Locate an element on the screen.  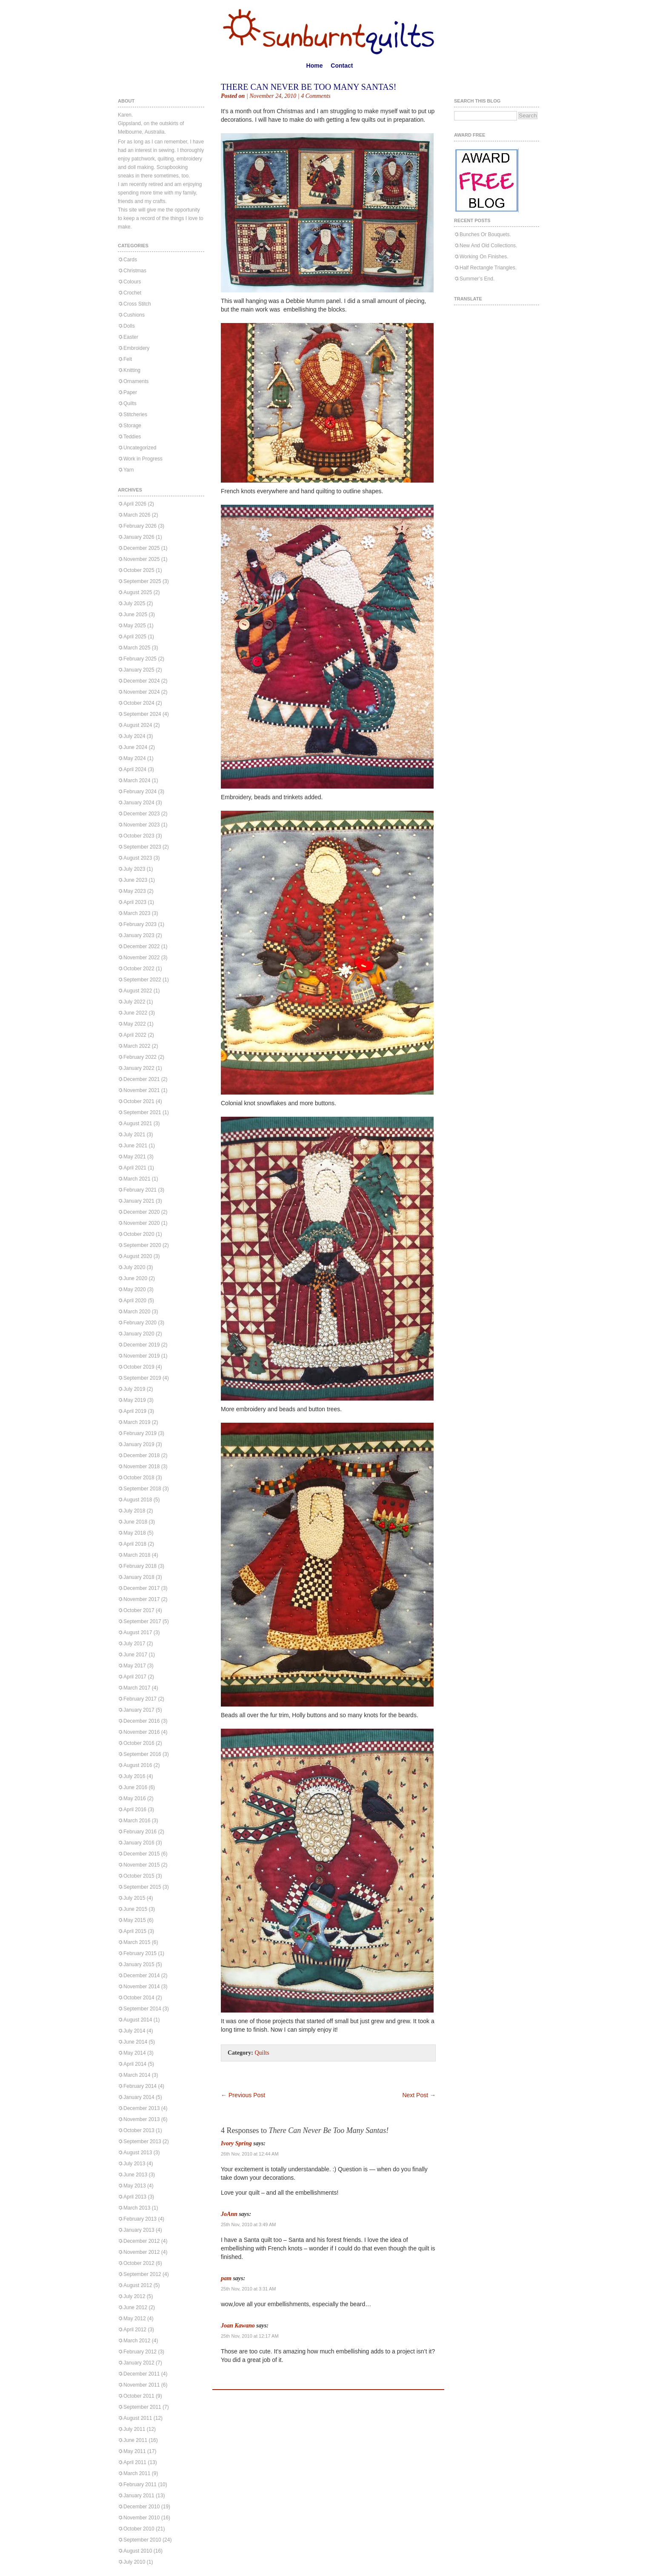
April 2024 is located at coordinates (134, 769).